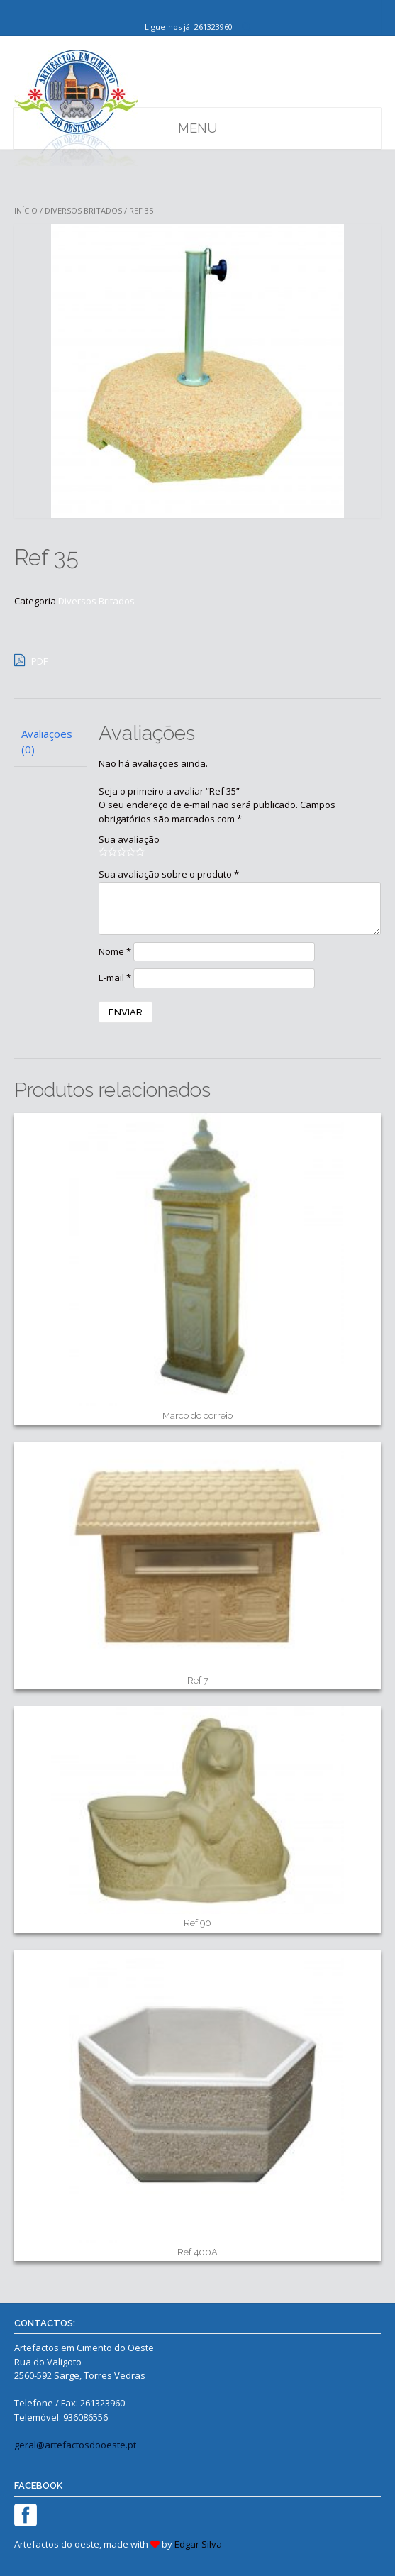 The width and height of the screenshot is (395, 2576). I want to click on Nome, so click(115, 951).